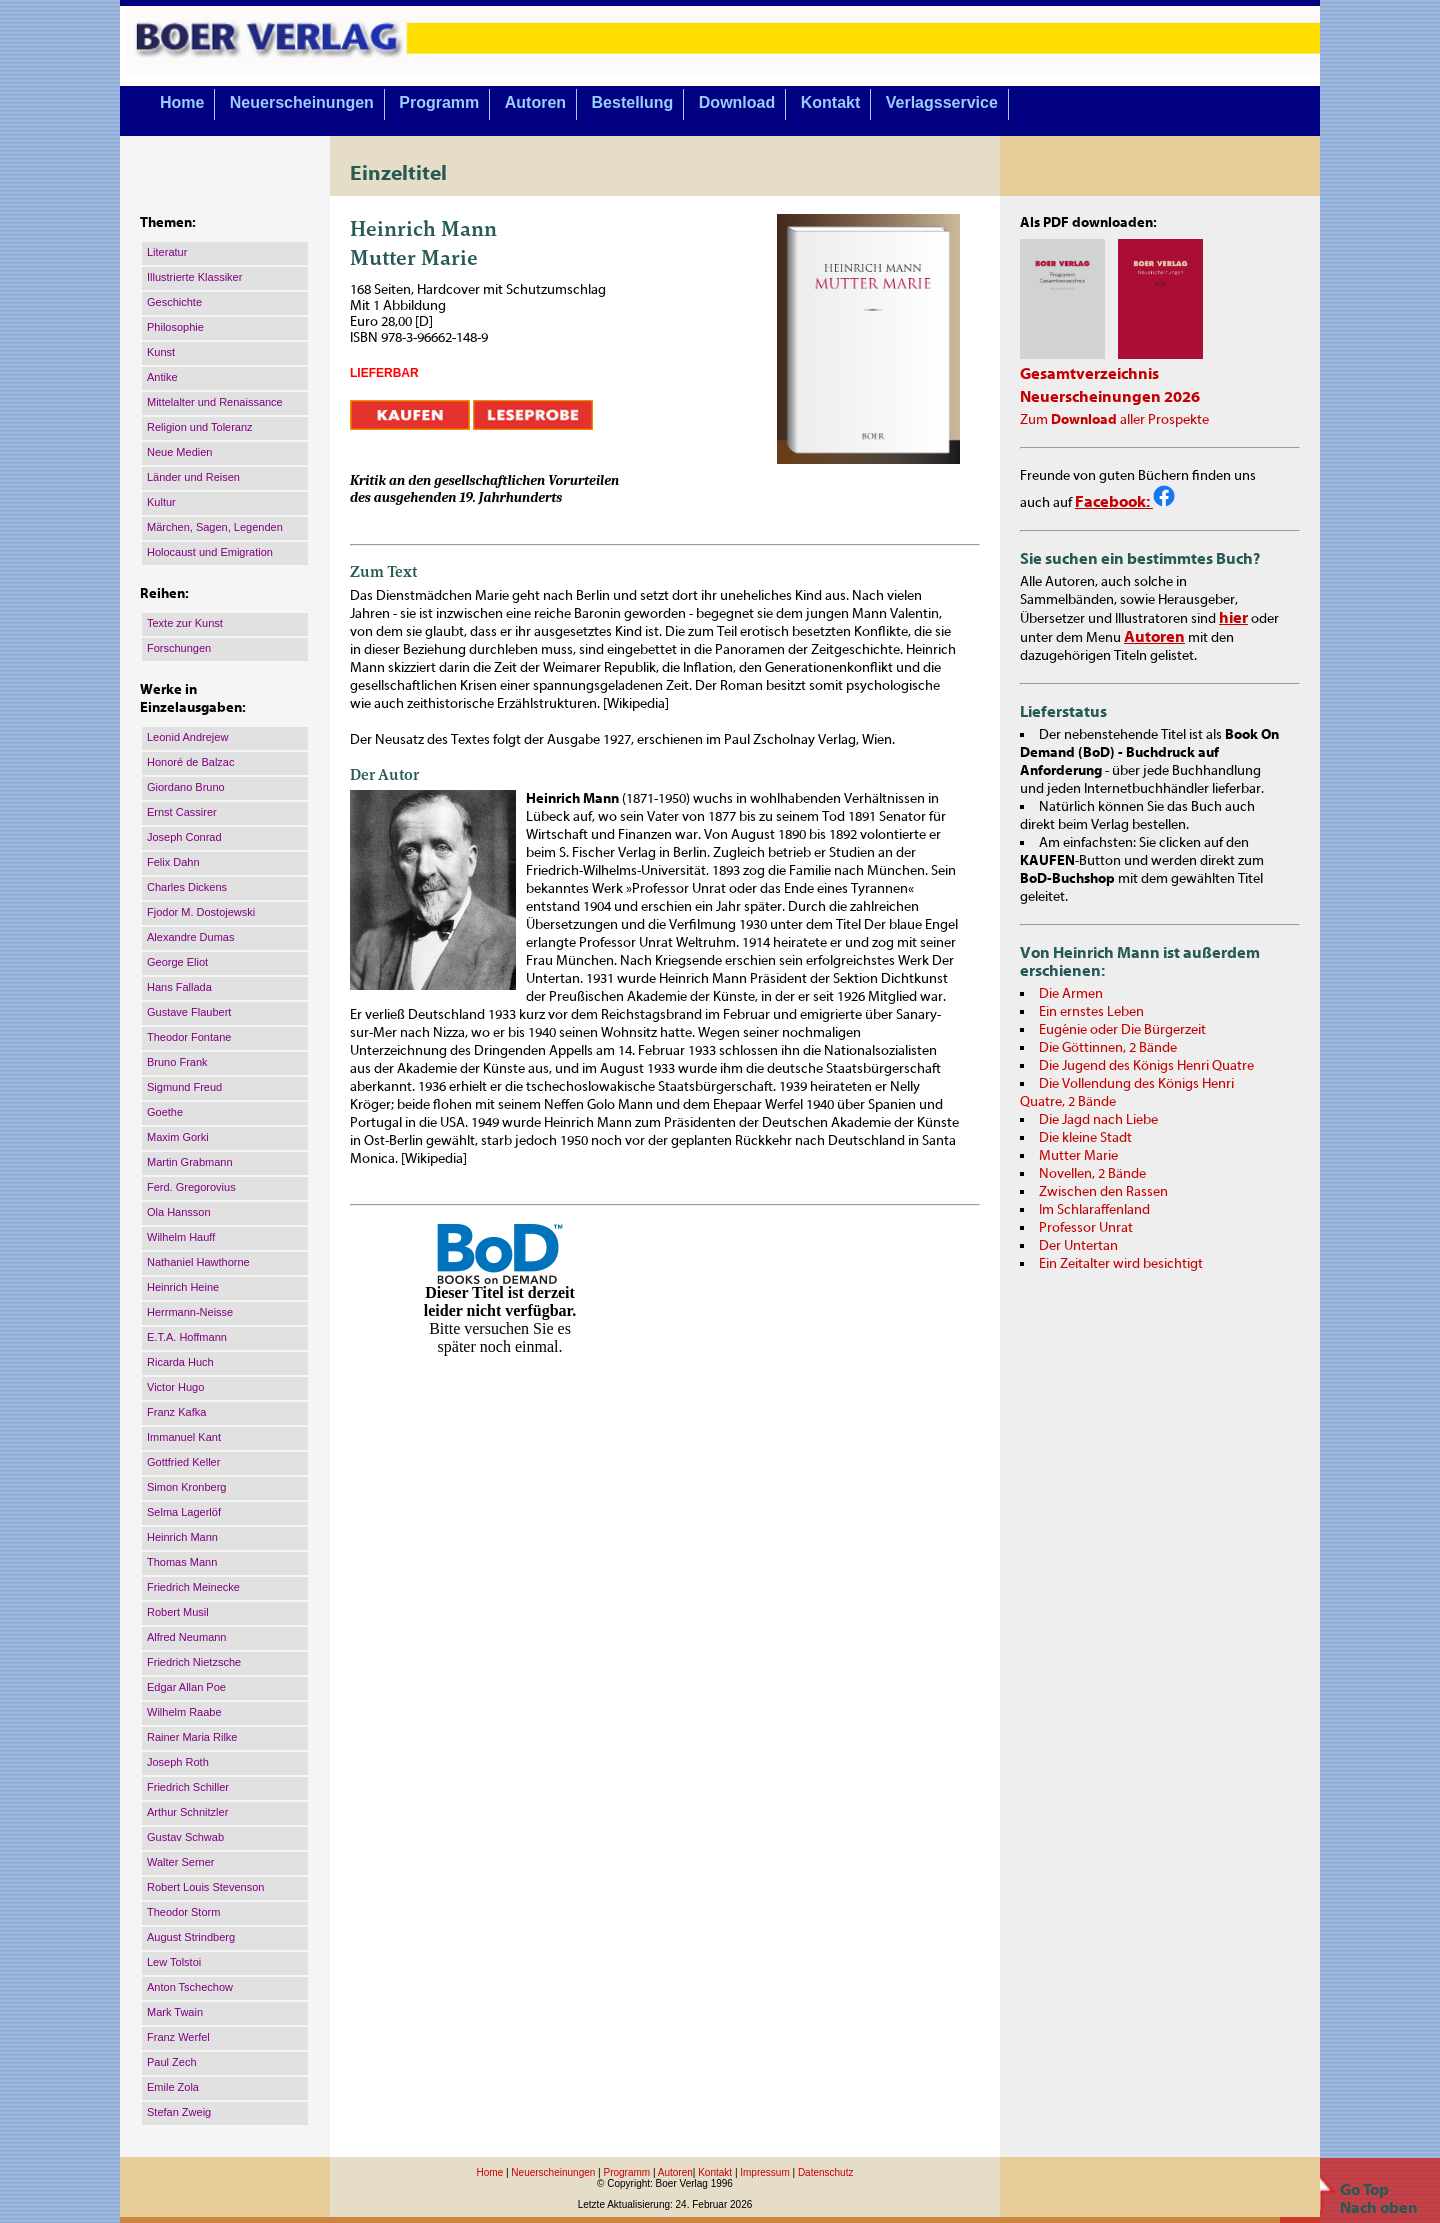 This screenshot has height=2223, width=1440. What do you see at coordinates (183, 1462) in the screenshot?
I see `Gottfried Keller` at bounding box center [183, 1462].